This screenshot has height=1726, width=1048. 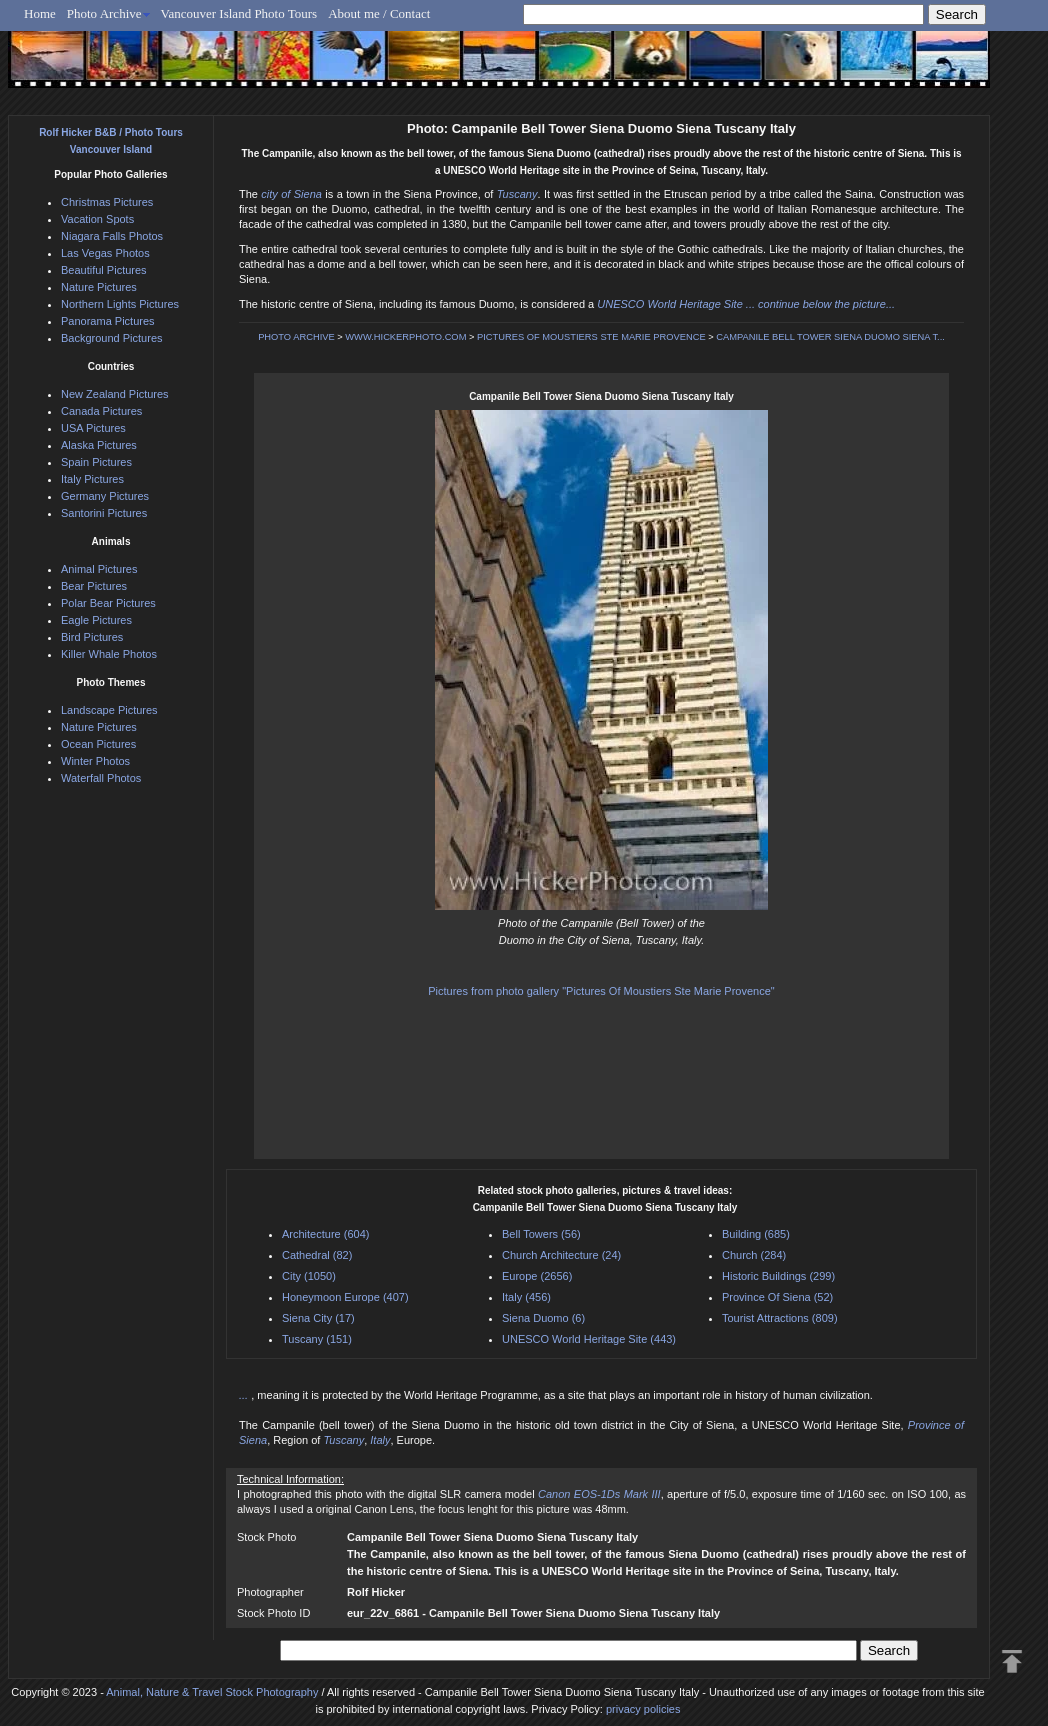 What do you see at coordinates (296, 337) in the screenshot?
I see `PHOTO ARCHIVE` at bounding box center [296, 337].